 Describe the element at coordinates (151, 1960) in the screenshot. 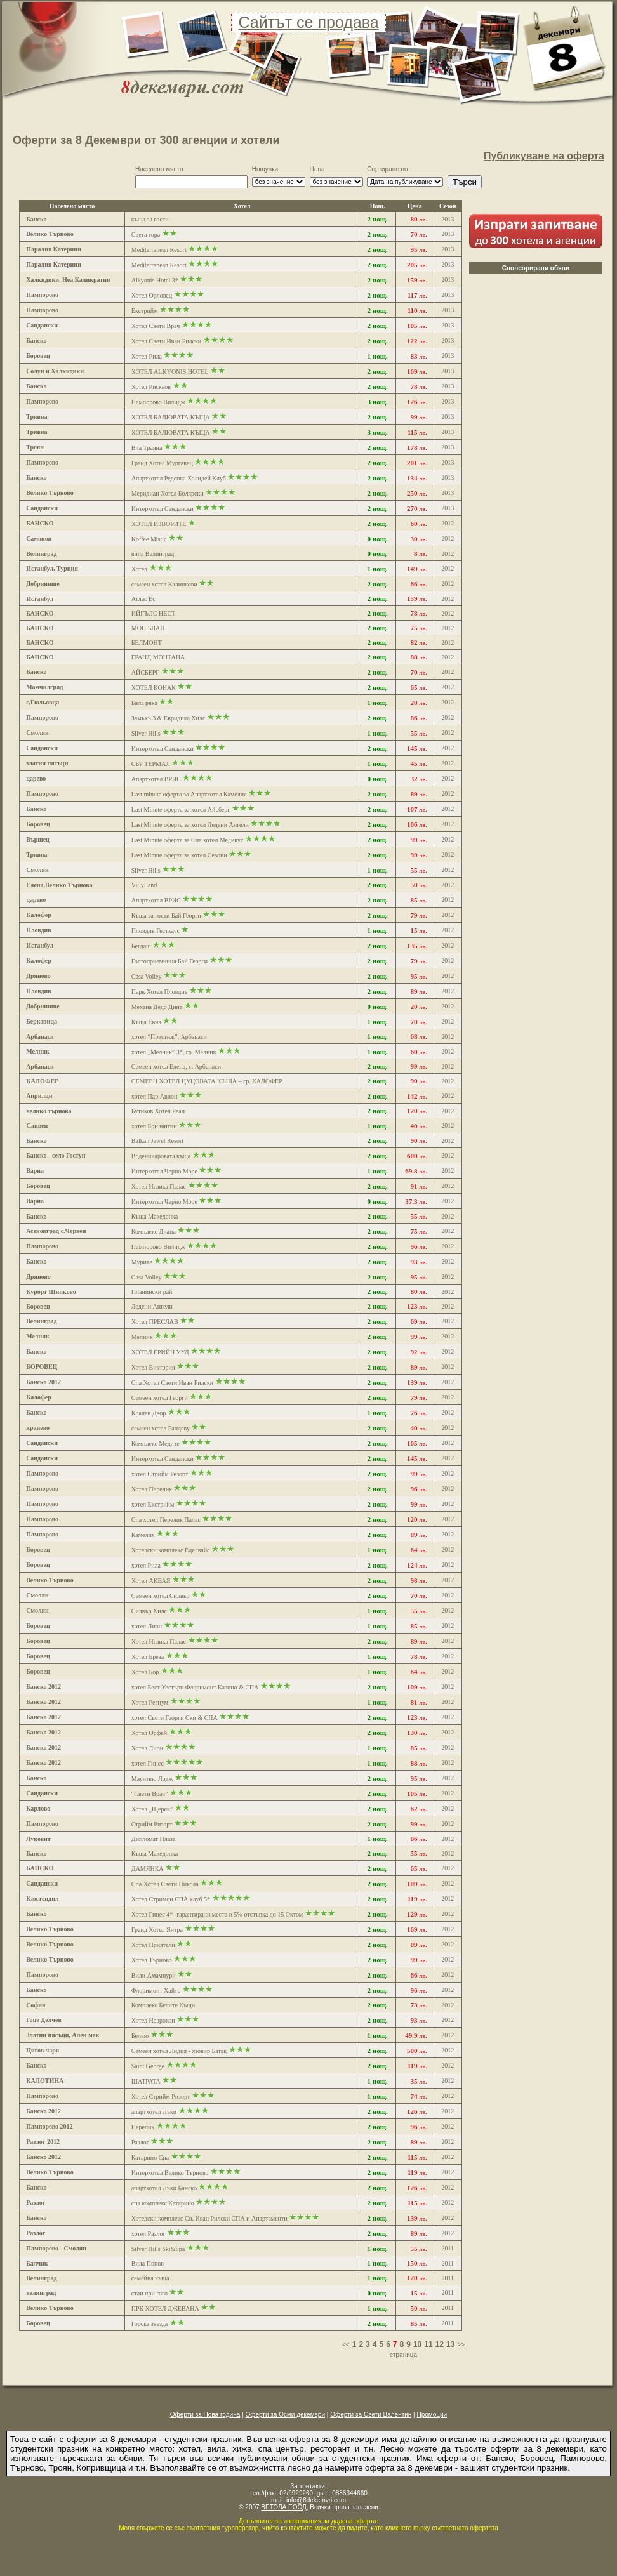

I see `Хотел Търново` at that location.